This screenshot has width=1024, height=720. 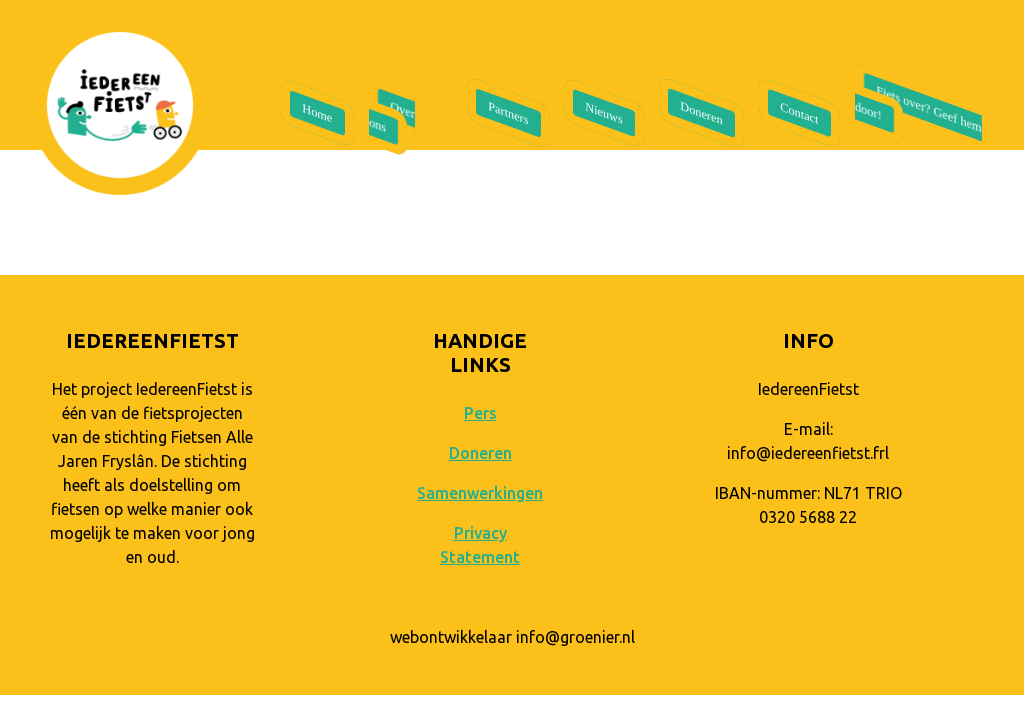 What do you see at coordinates (317, 113) in the screenshot?
I see `Home` at bounding box center [317, 113].